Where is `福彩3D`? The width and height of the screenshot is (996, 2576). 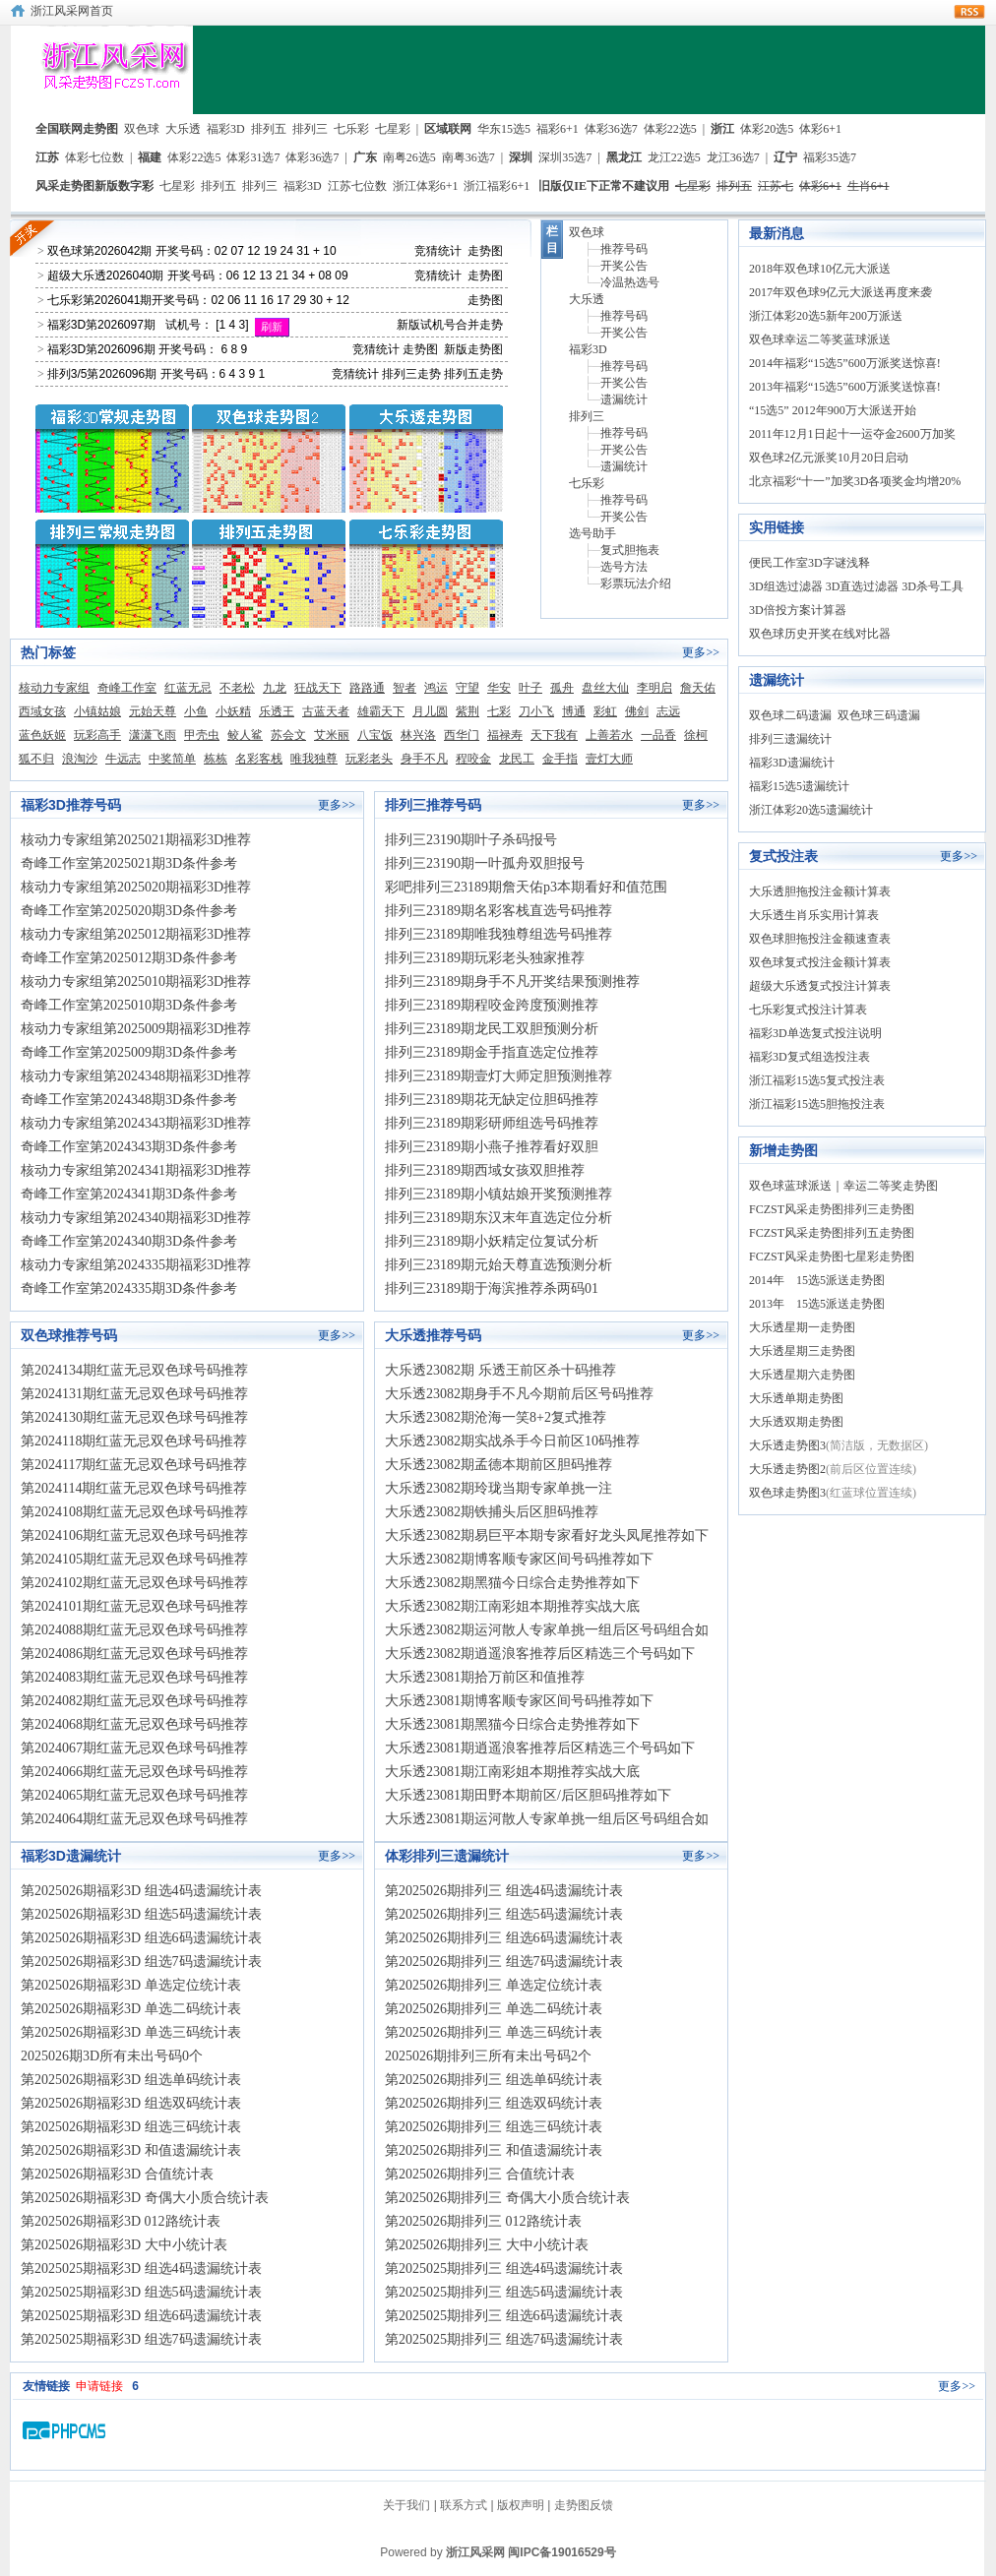
福彩3D is located at coordinates (226, 129).